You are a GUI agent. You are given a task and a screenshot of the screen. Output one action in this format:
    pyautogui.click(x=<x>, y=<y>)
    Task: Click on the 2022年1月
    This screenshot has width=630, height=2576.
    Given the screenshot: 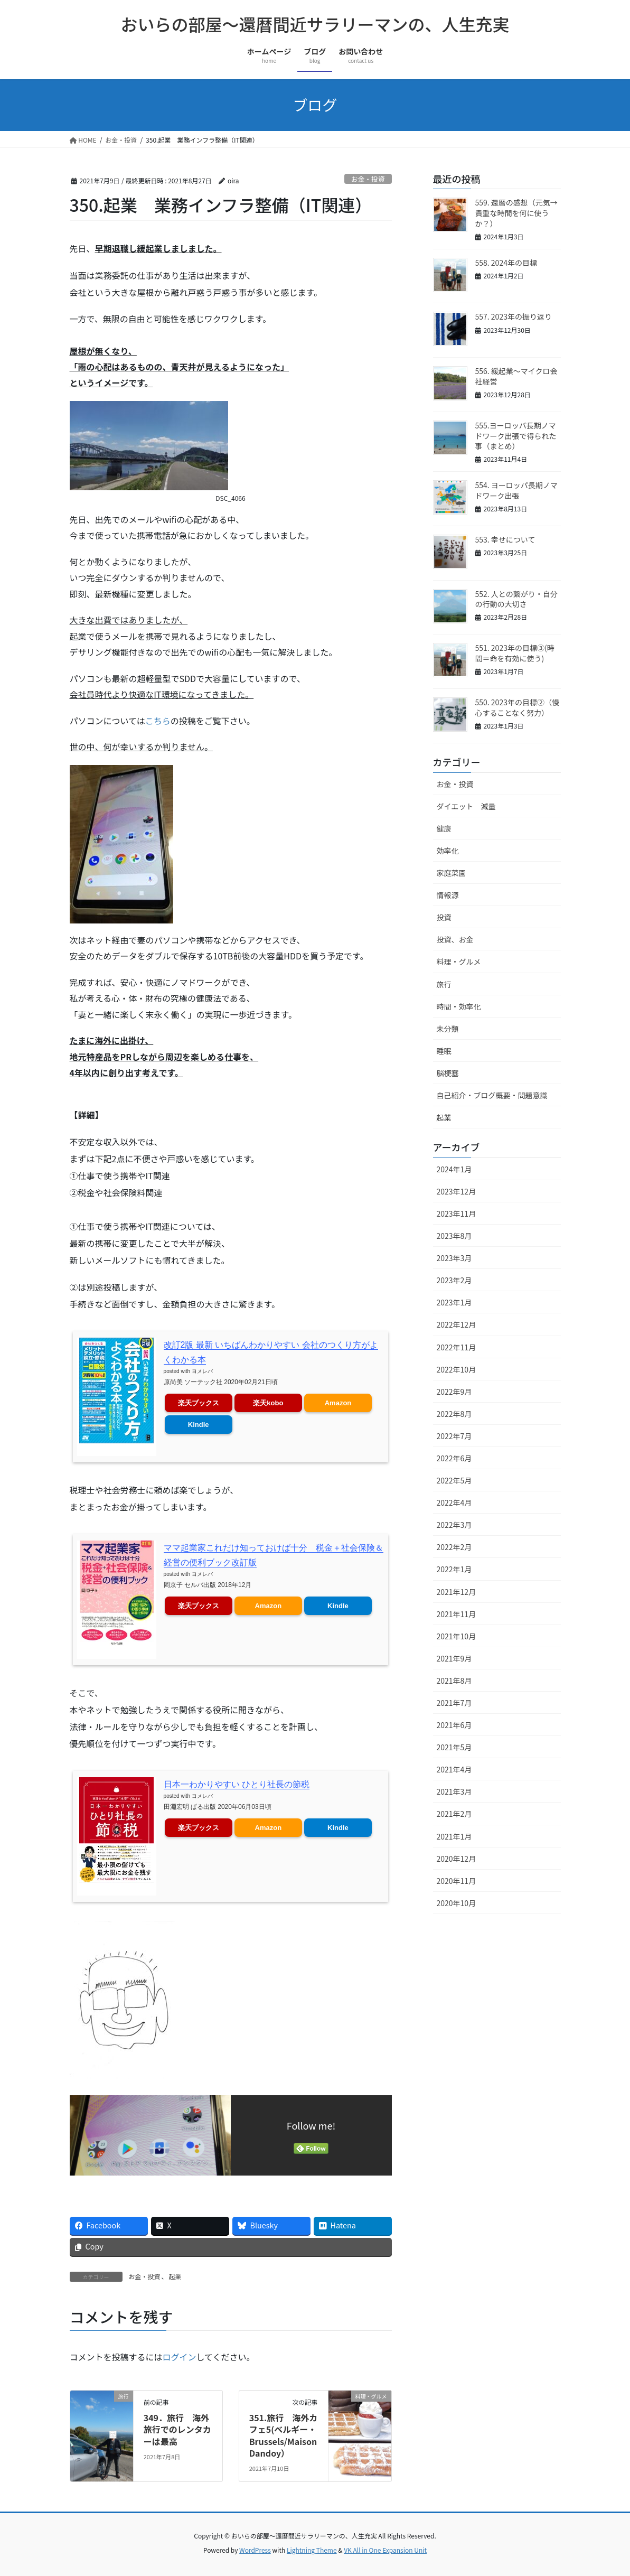 What is the action you would take?
    pyautogui.click(x=454, y=1569)
    